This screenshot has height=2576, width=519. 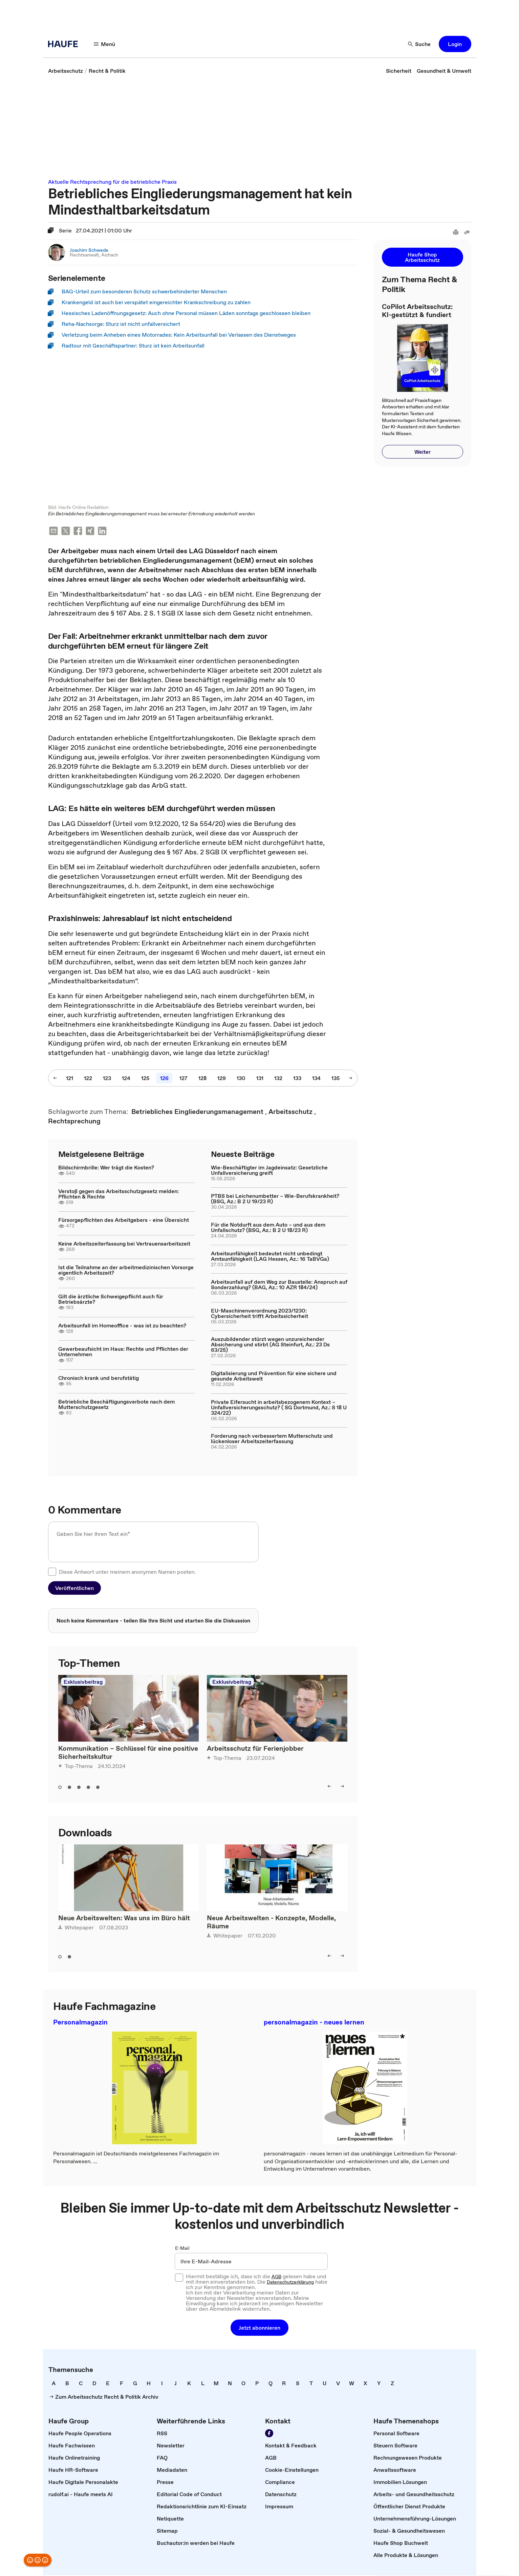 I want to click on Exklusivbeitrag, so click(x=83, y=1682).